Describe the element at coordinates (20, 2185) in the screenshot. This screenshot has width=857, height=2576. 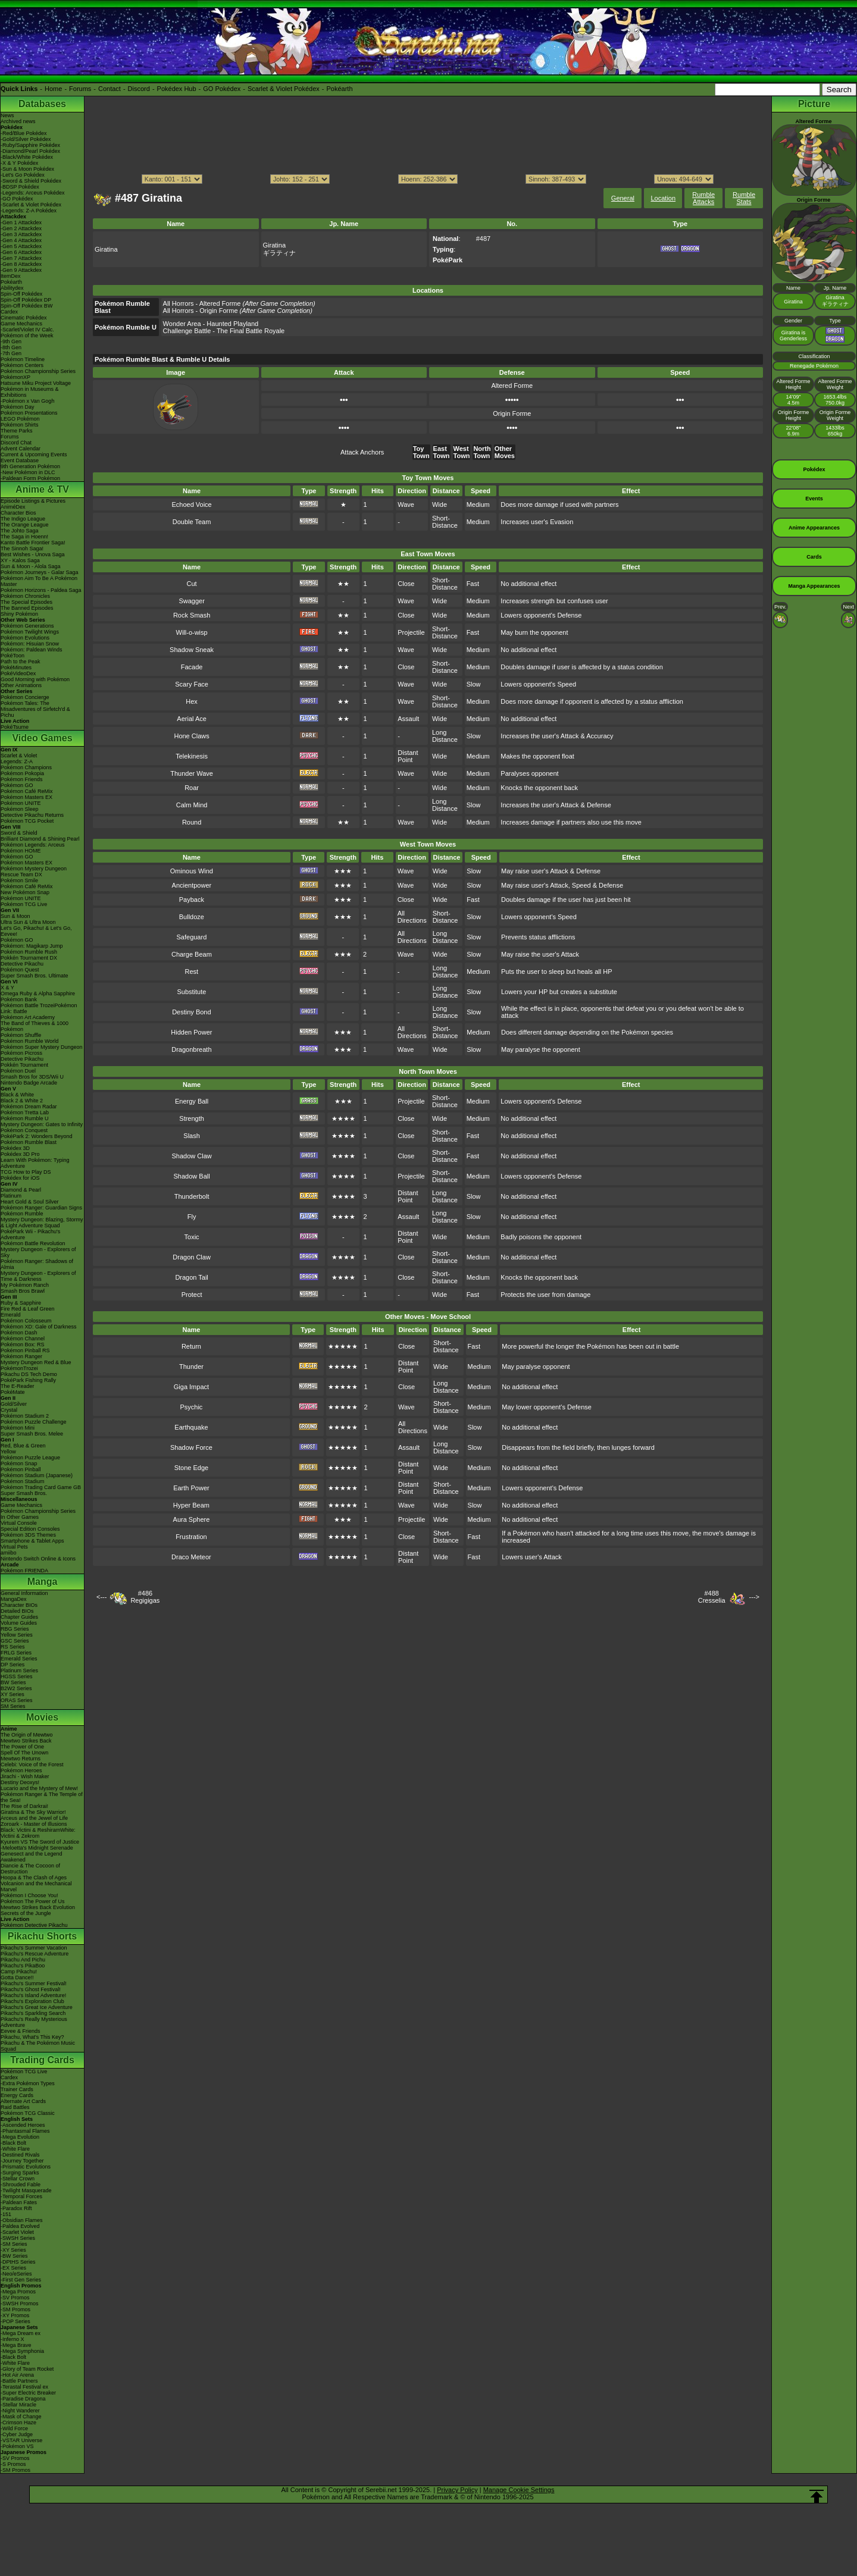
I see `-Shrouded Fable` at that location.